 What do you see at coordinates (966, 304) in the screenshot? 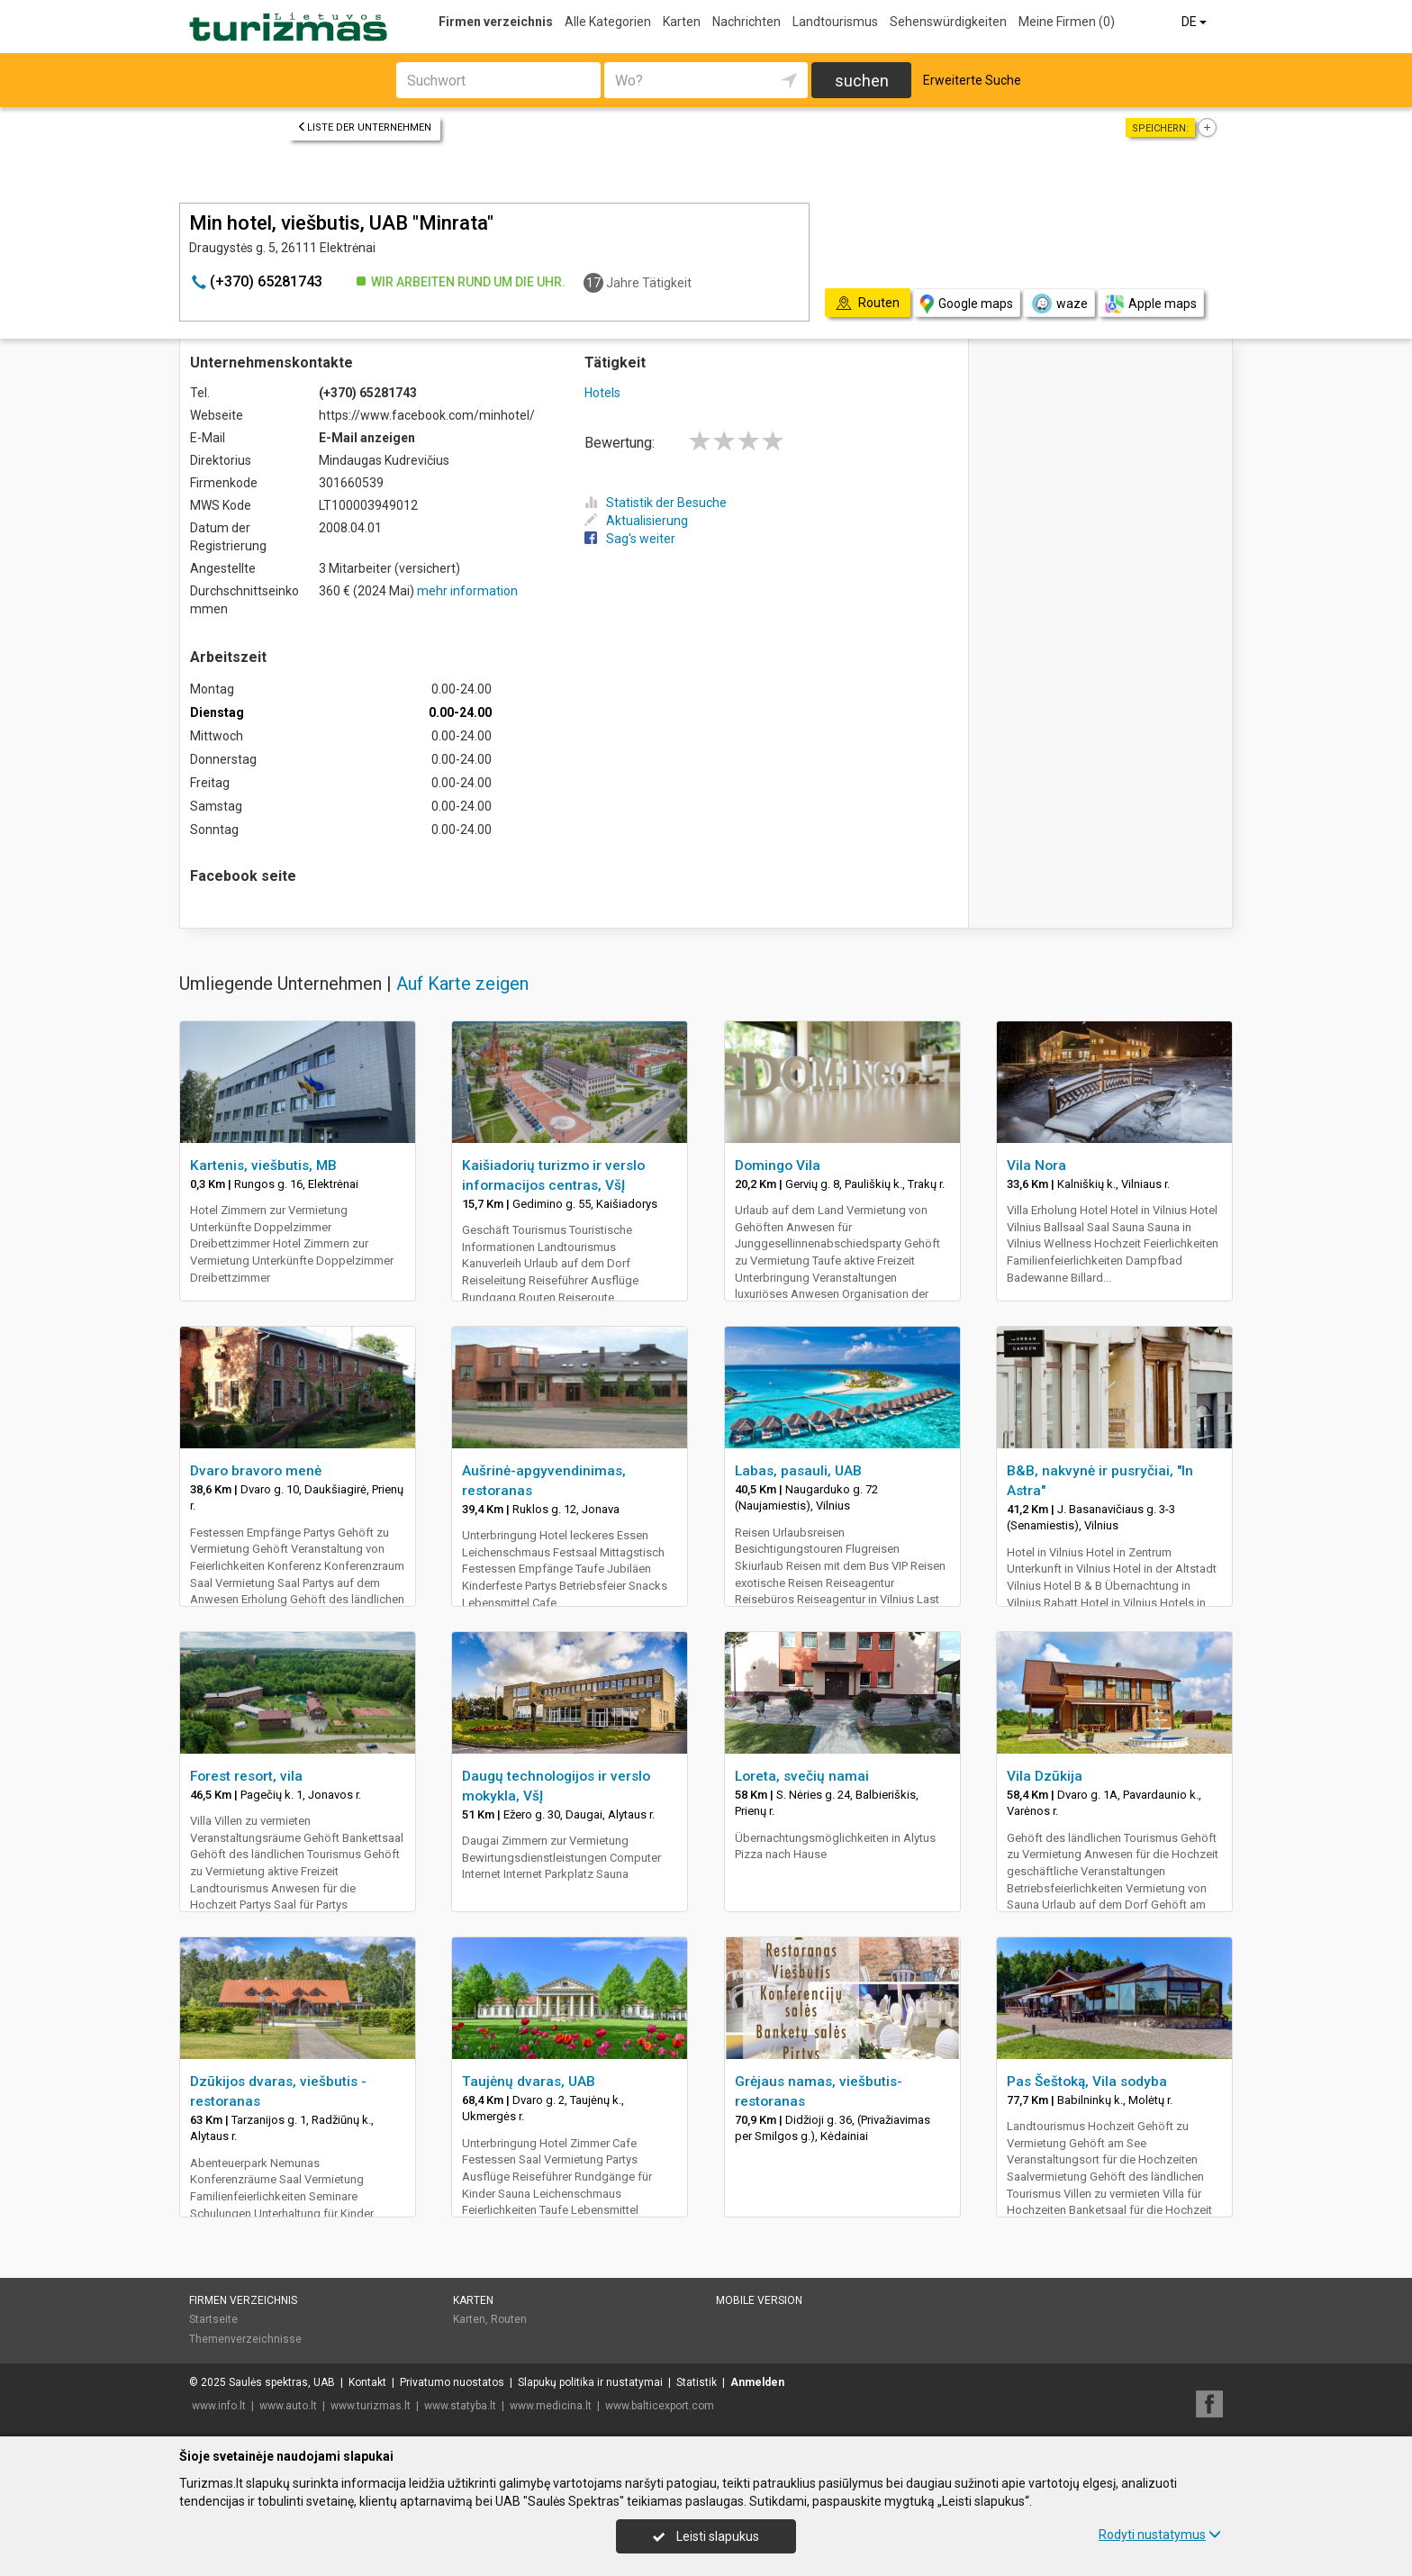
I see `Google maps` at bounding box center [966, 304].